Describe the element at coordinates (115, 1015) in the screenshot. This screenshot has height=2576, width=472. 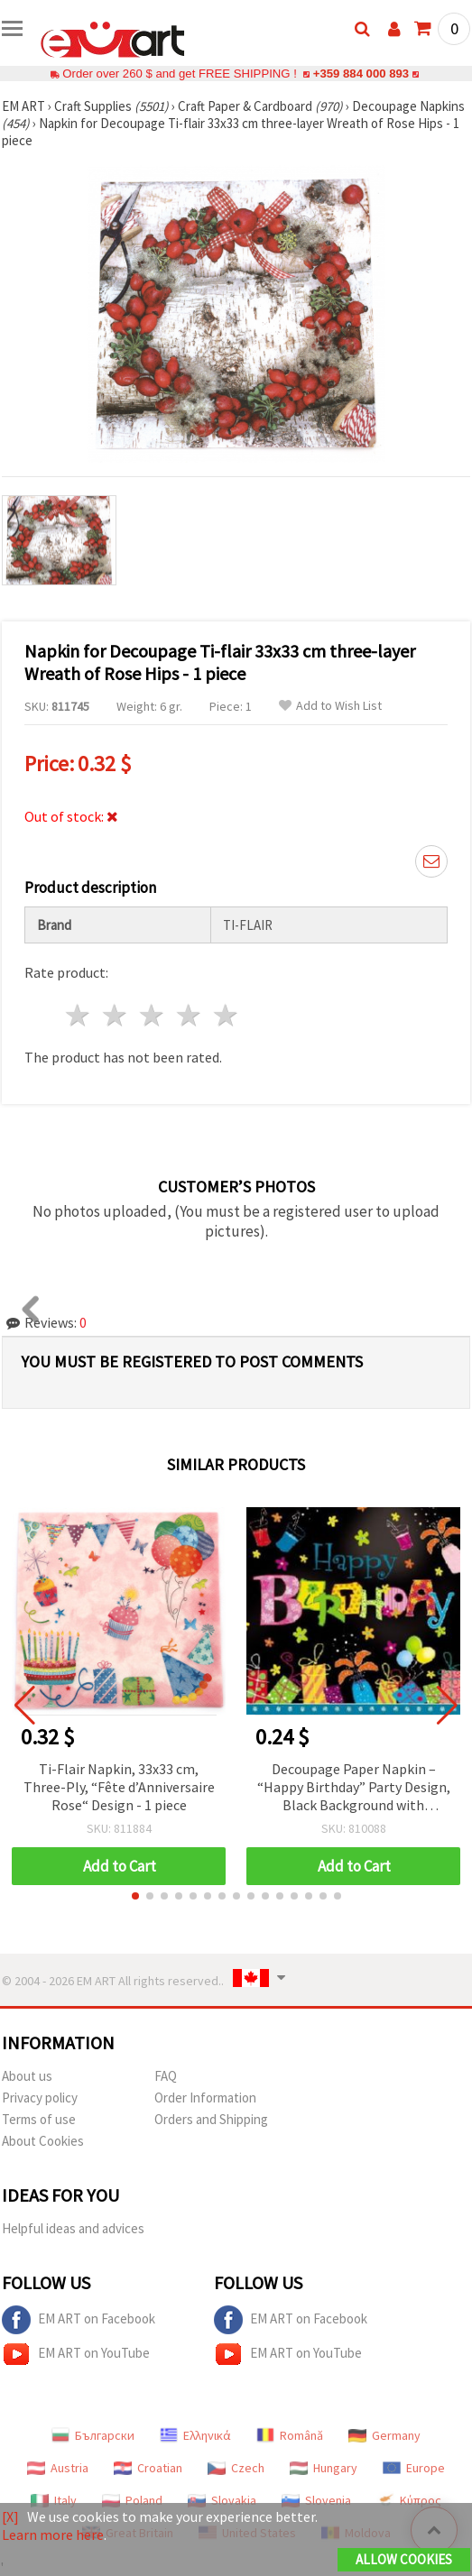
I see `2 stars` at that location.